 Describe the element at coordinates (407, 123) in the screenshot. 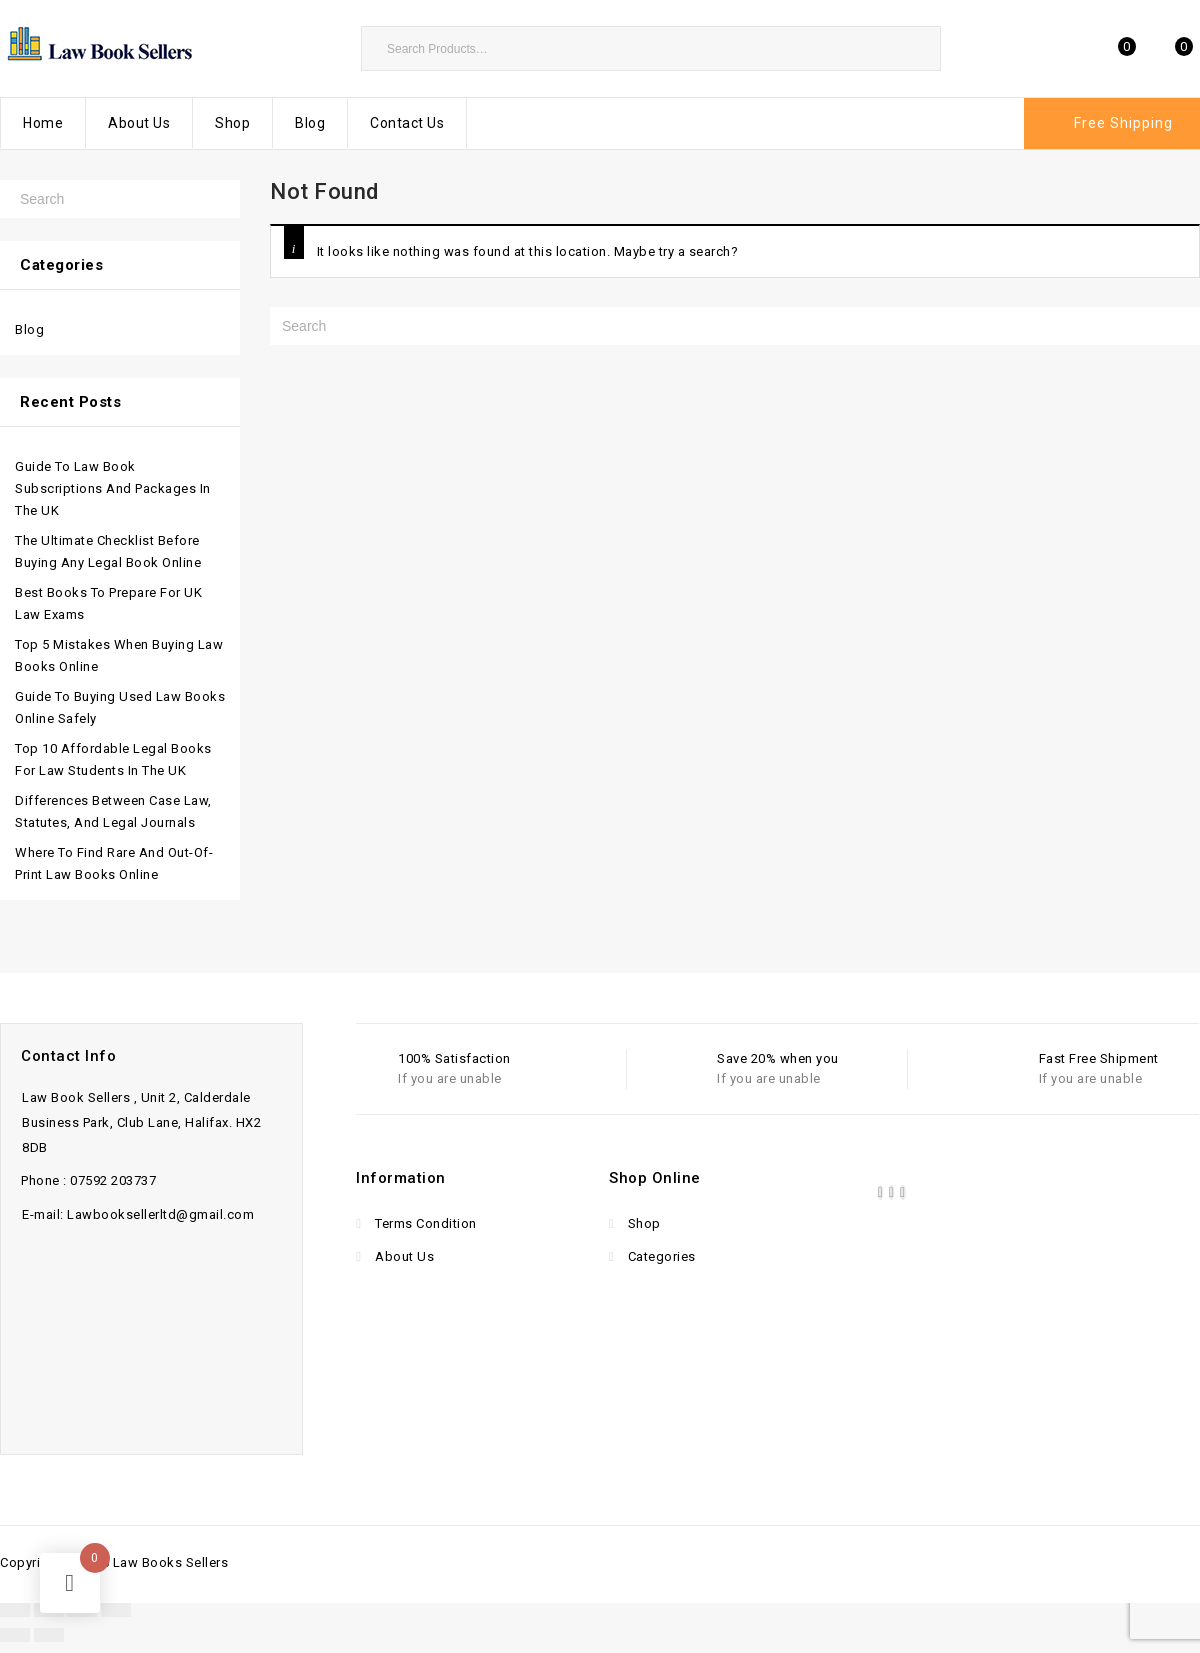

I see `Contact Us` at that location.